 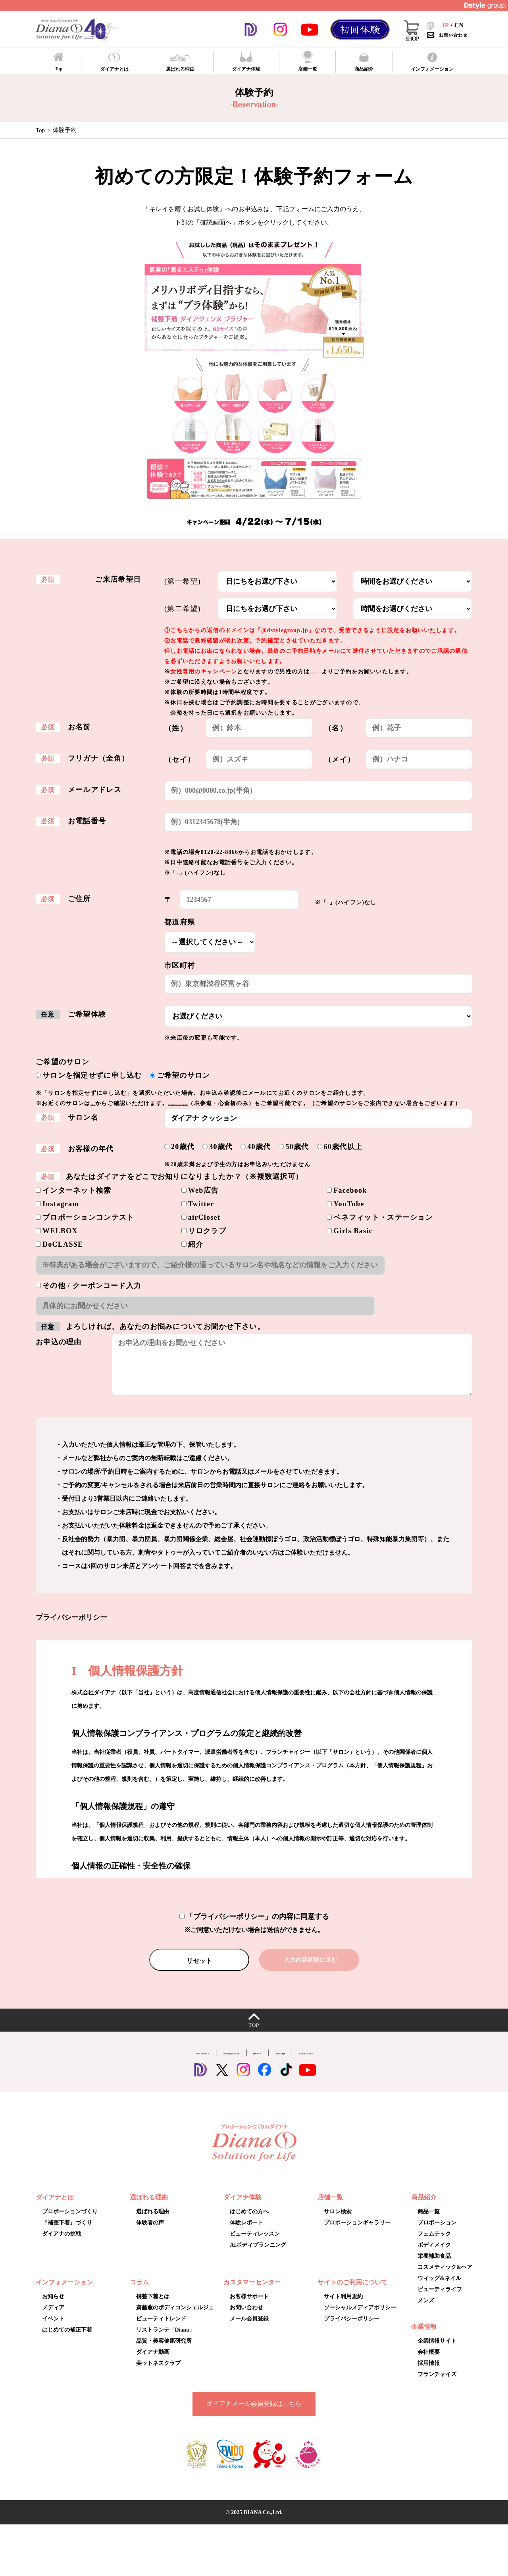 I want to click on 体験者の声, so click(x=150, y=2233).